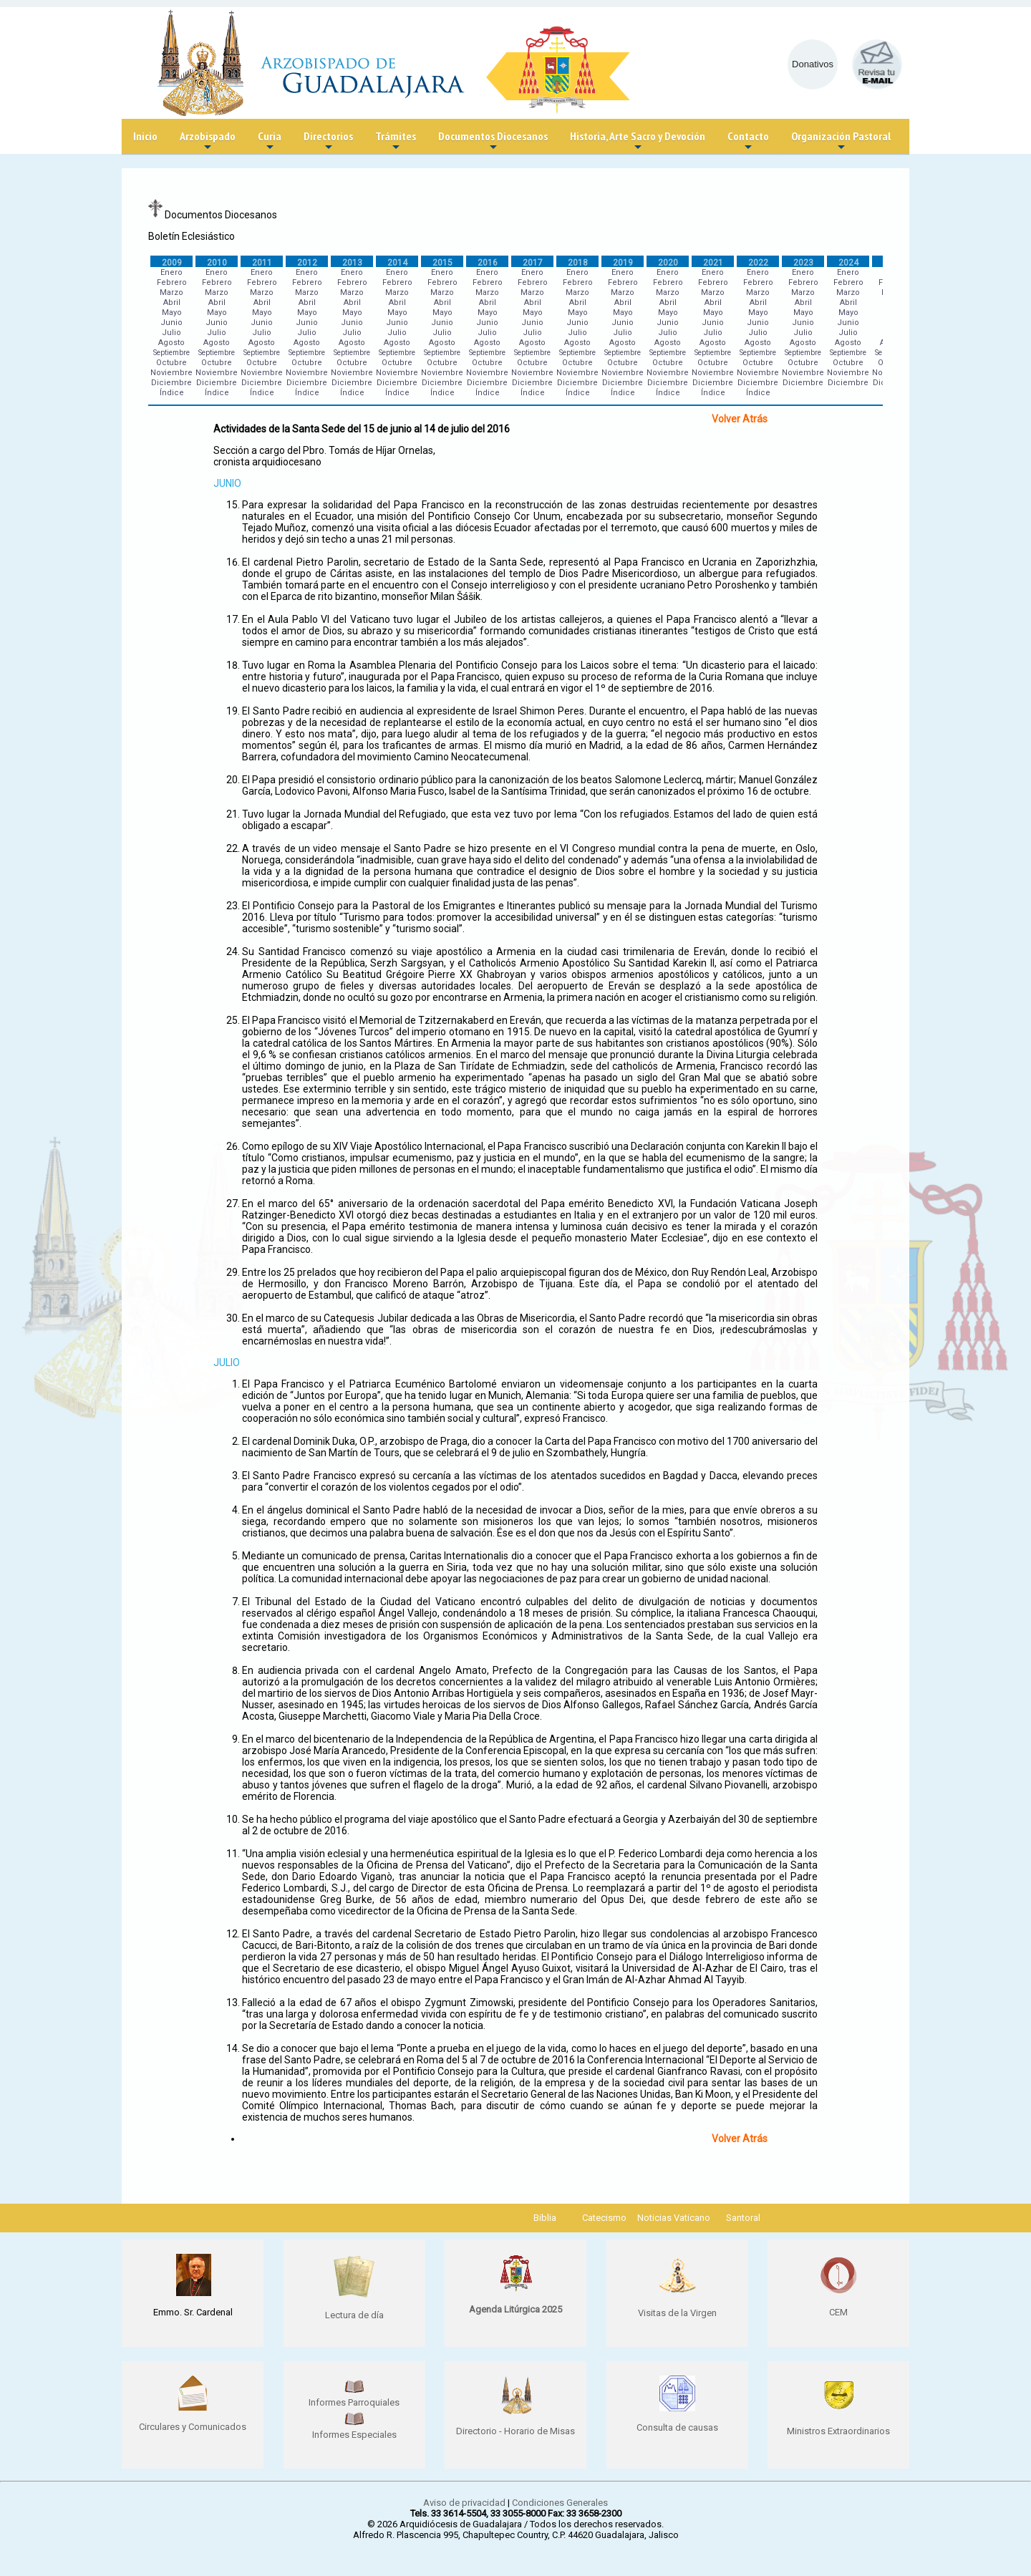  I want to click on Noviembre, so click(171, 372).